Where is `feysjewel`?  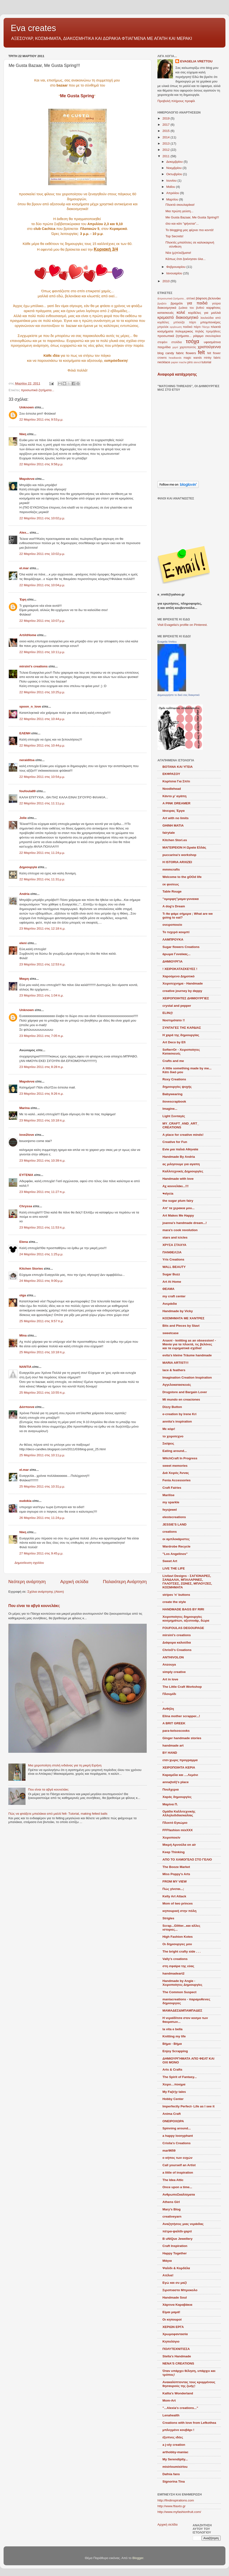 feysjewel is located at coordinates (169, 1509).